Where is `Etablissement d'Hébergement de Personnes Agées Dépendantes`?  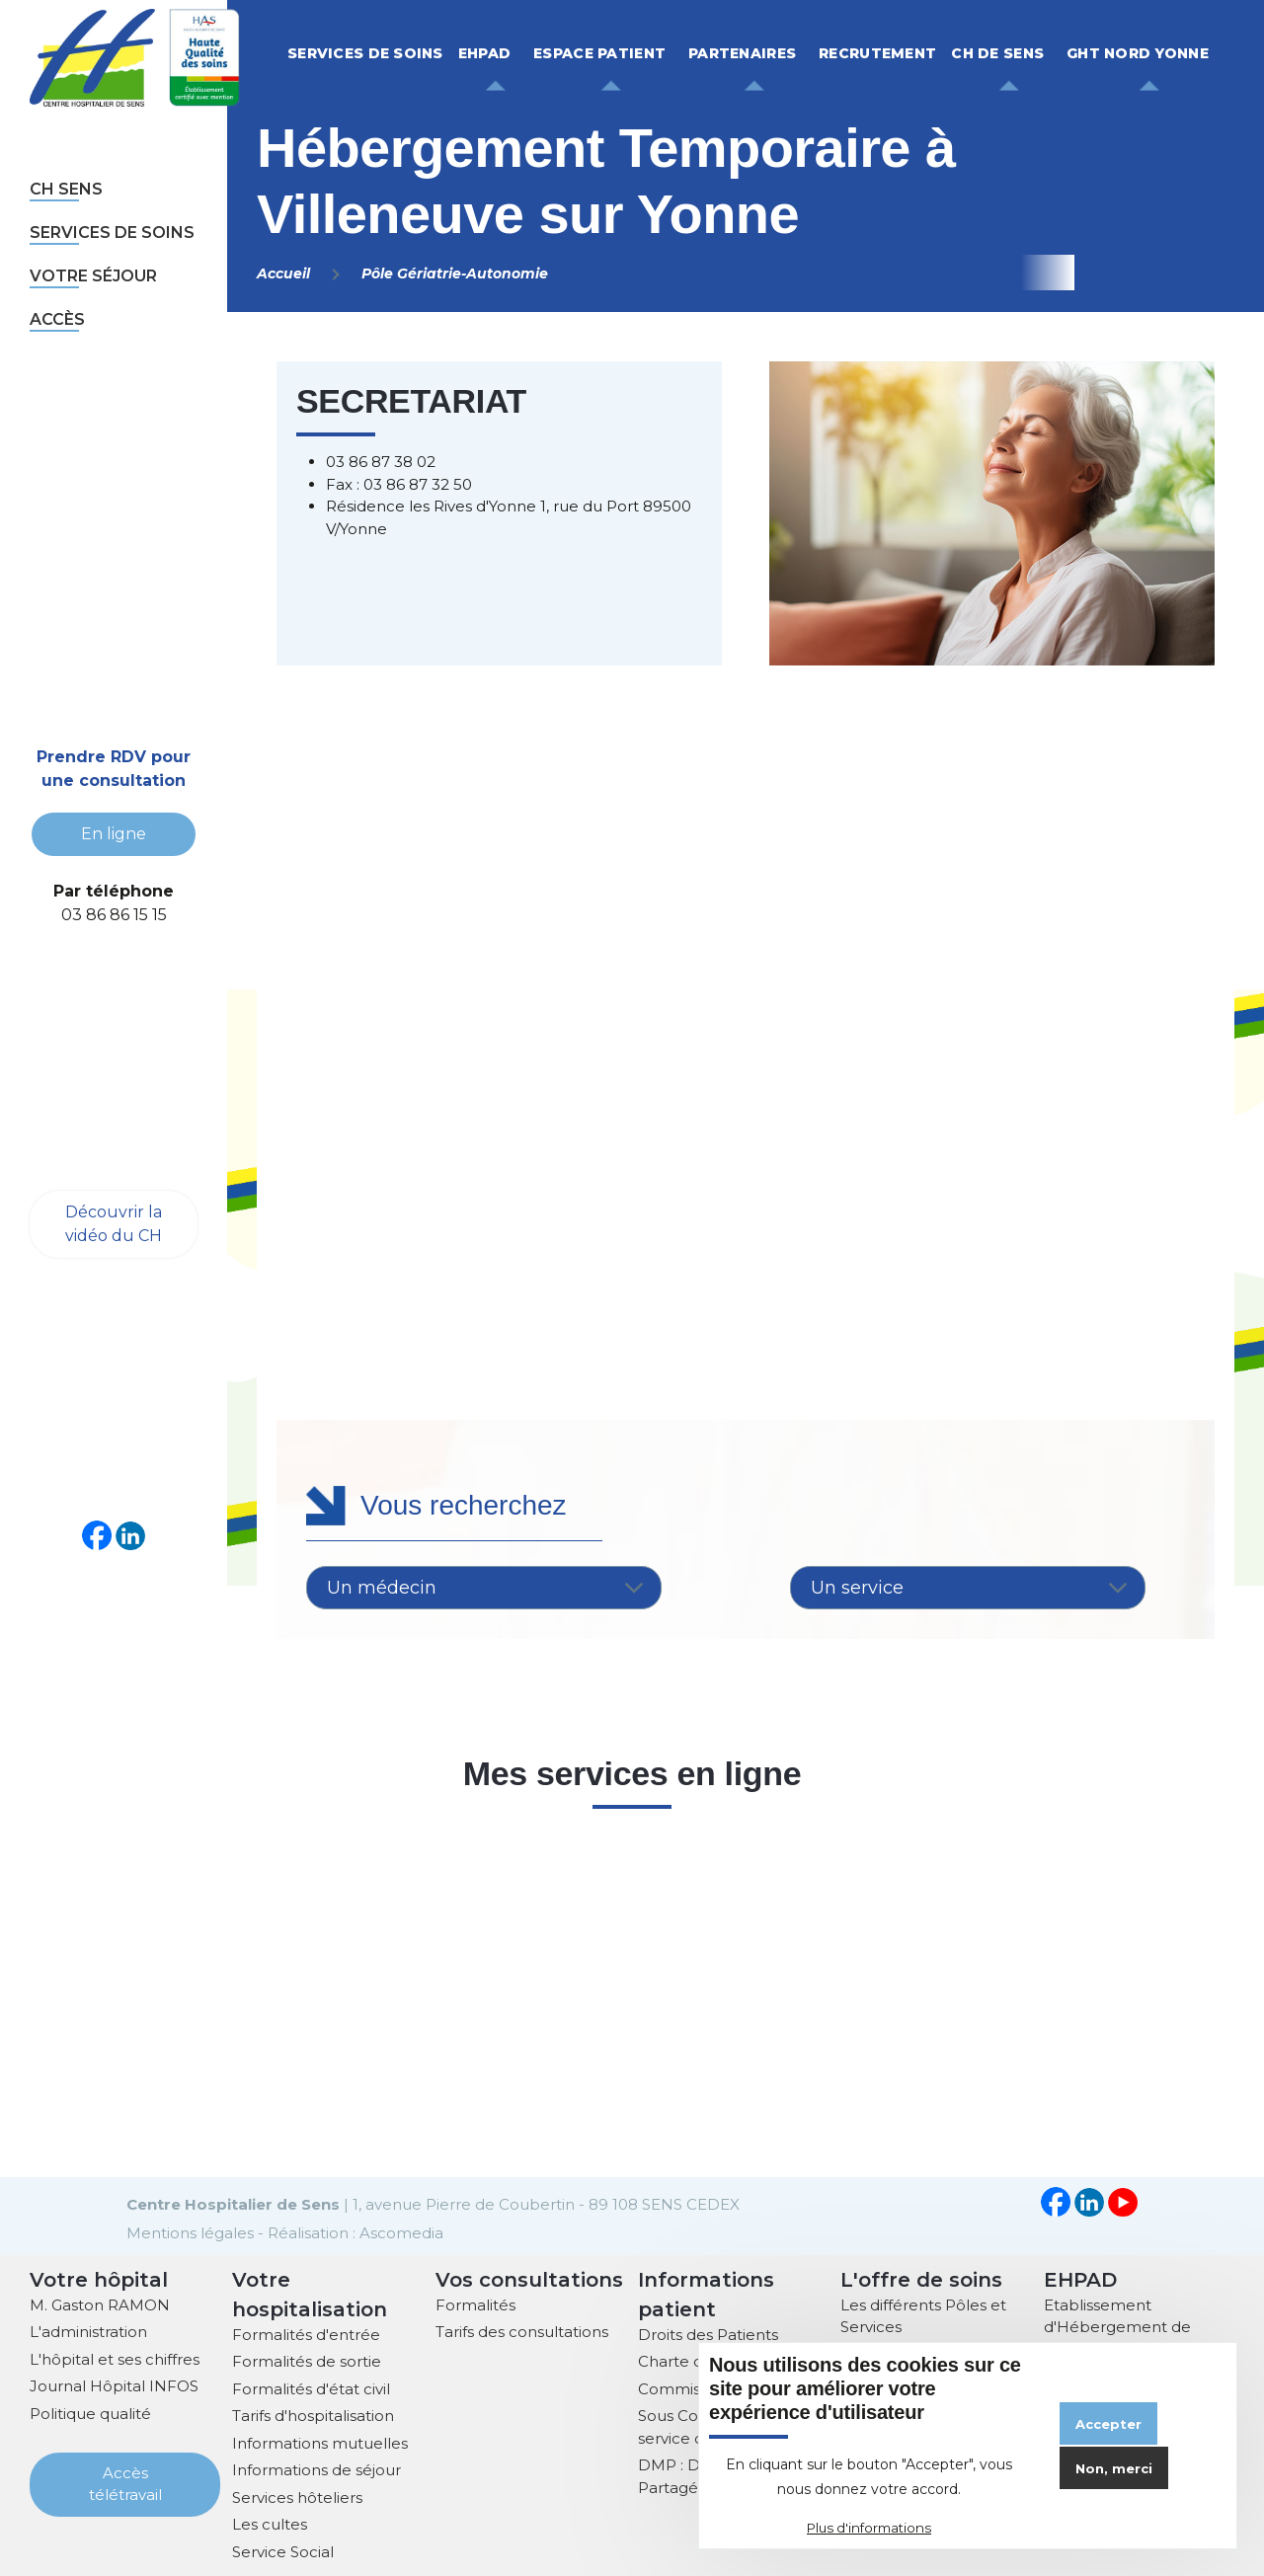 Etablissement d'Hébergement de Personnes Agées Dépendantes is located at coordinates (1117, 2337).